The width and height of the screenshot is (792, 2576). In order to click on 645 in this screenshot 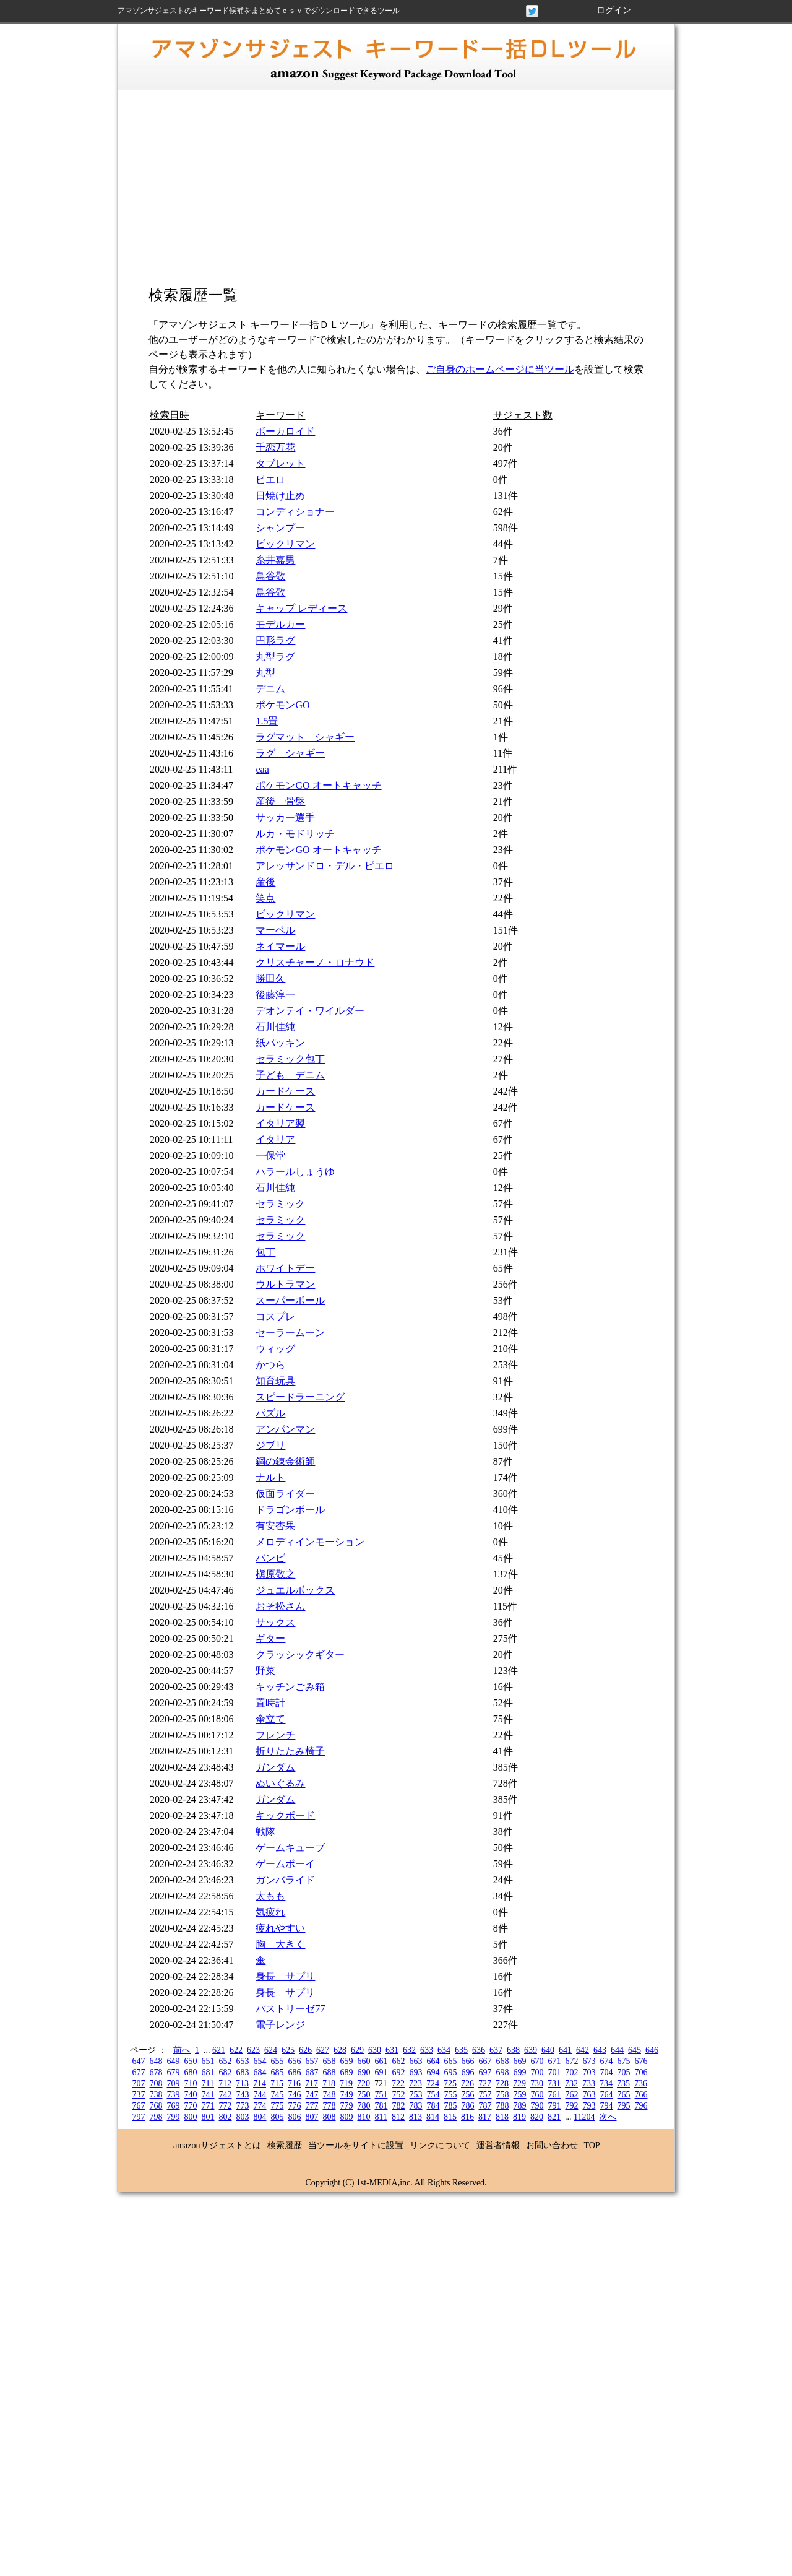, I will do `click(634, 2050)`.